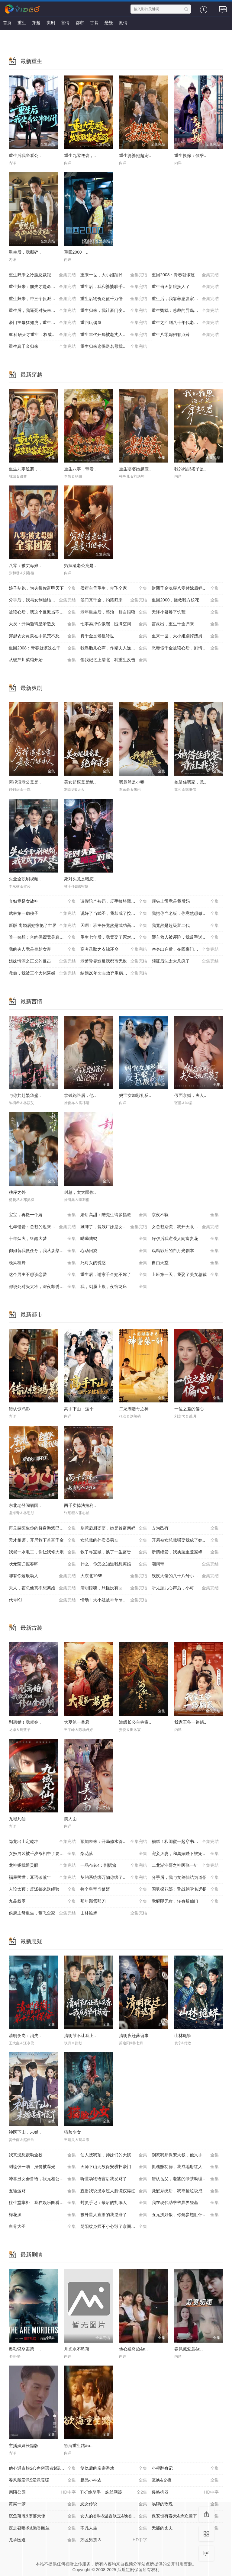  Describe the element at coordinates (113, 1275) in the screenshot. I see `重生后，谢家千金她不嫁了` at that location.